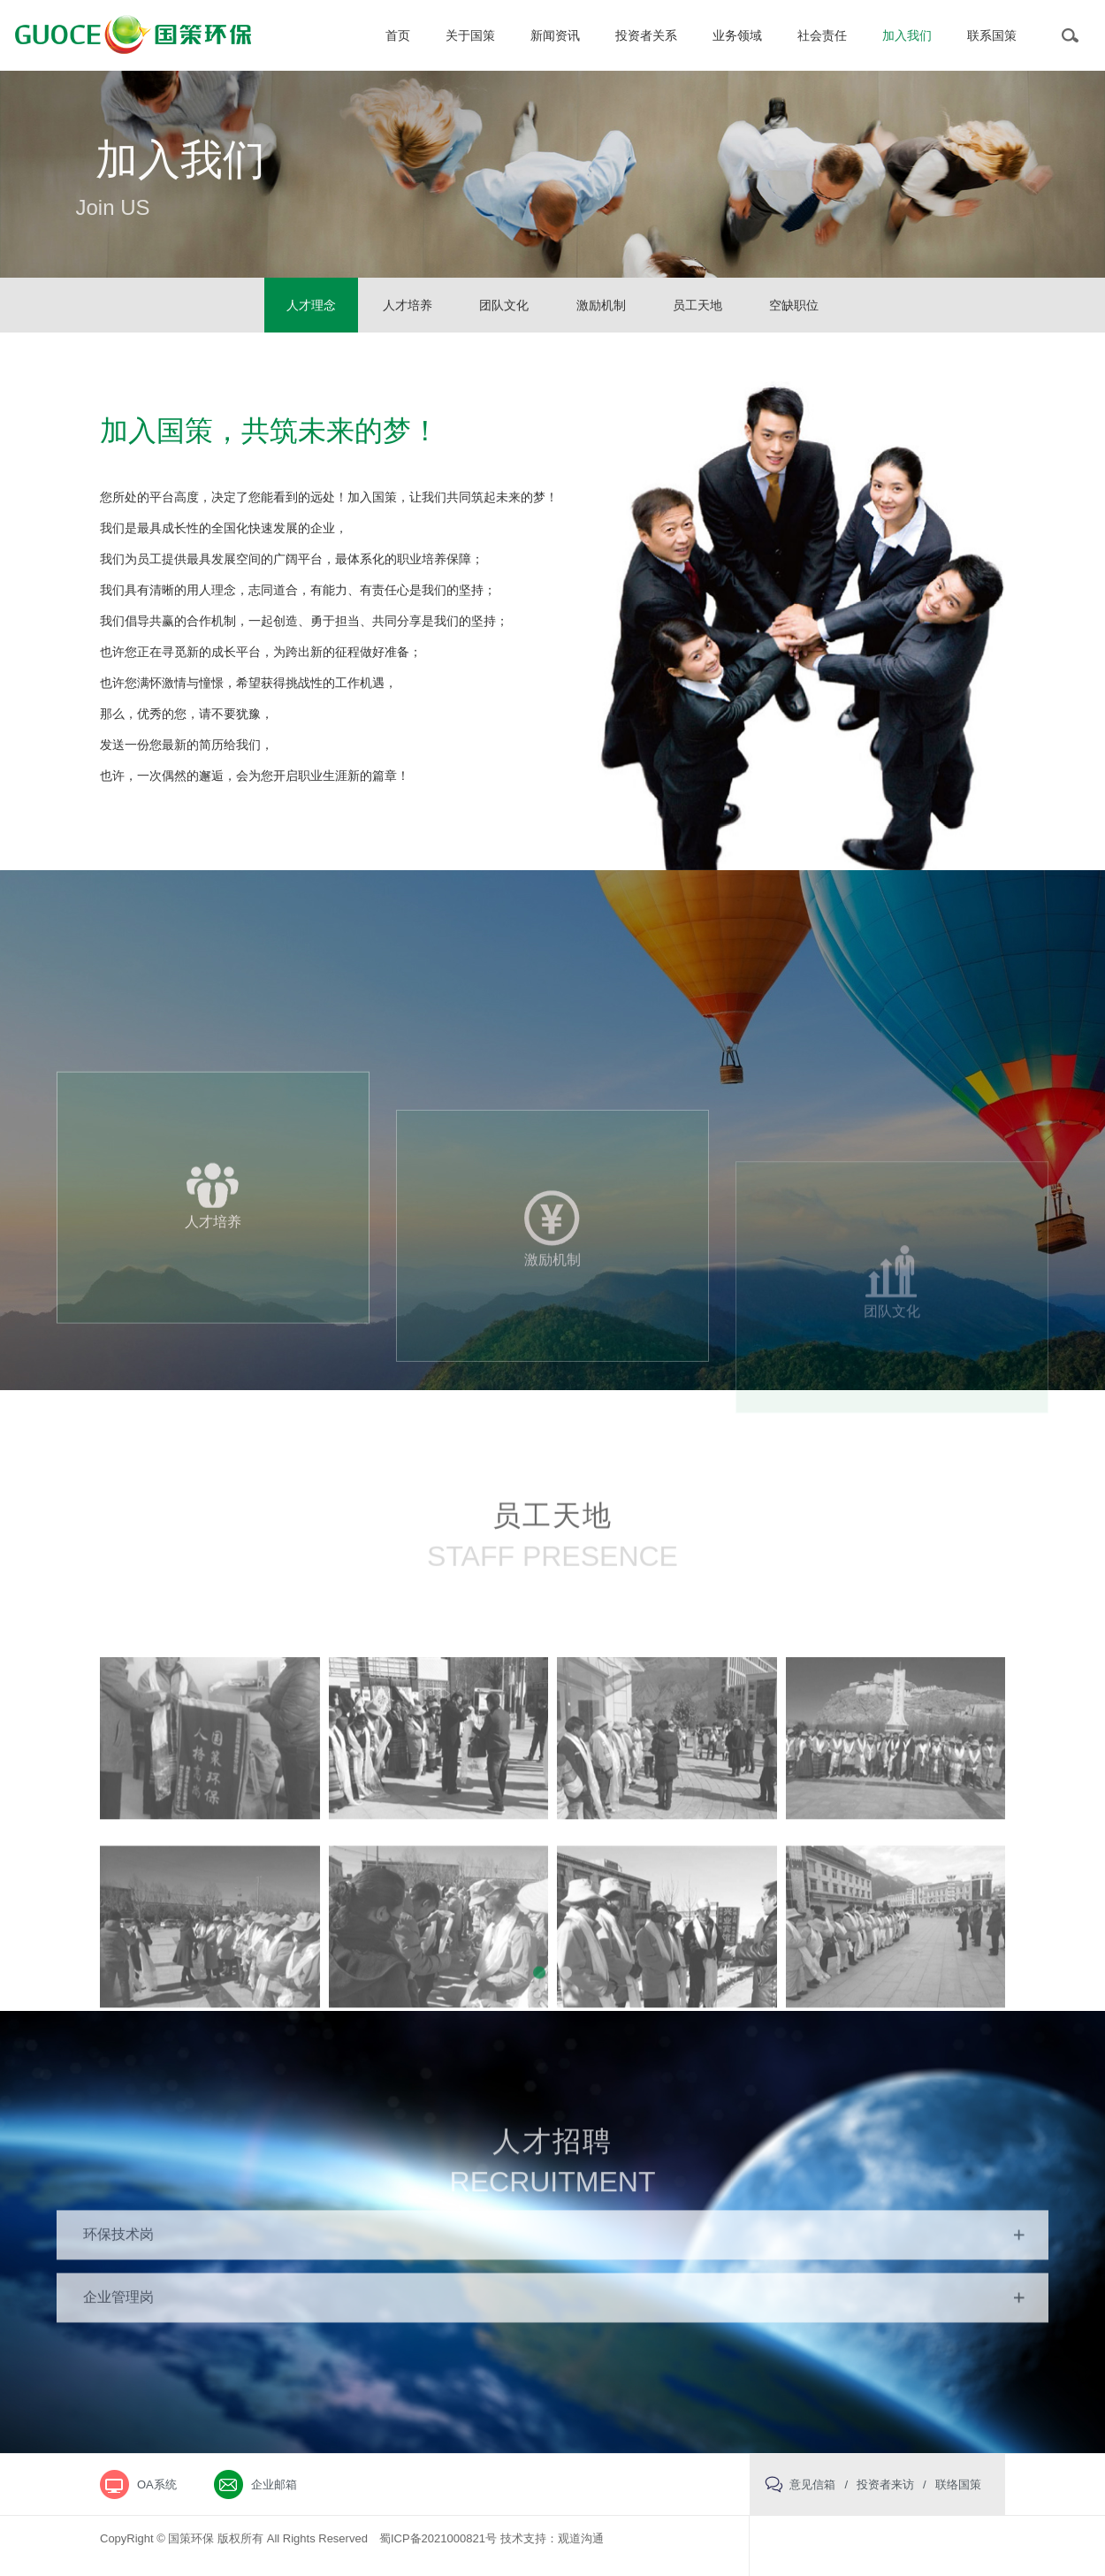 This screenshot has height=2576, width=1105. I want to click on 业务领域, so click(737, 35).